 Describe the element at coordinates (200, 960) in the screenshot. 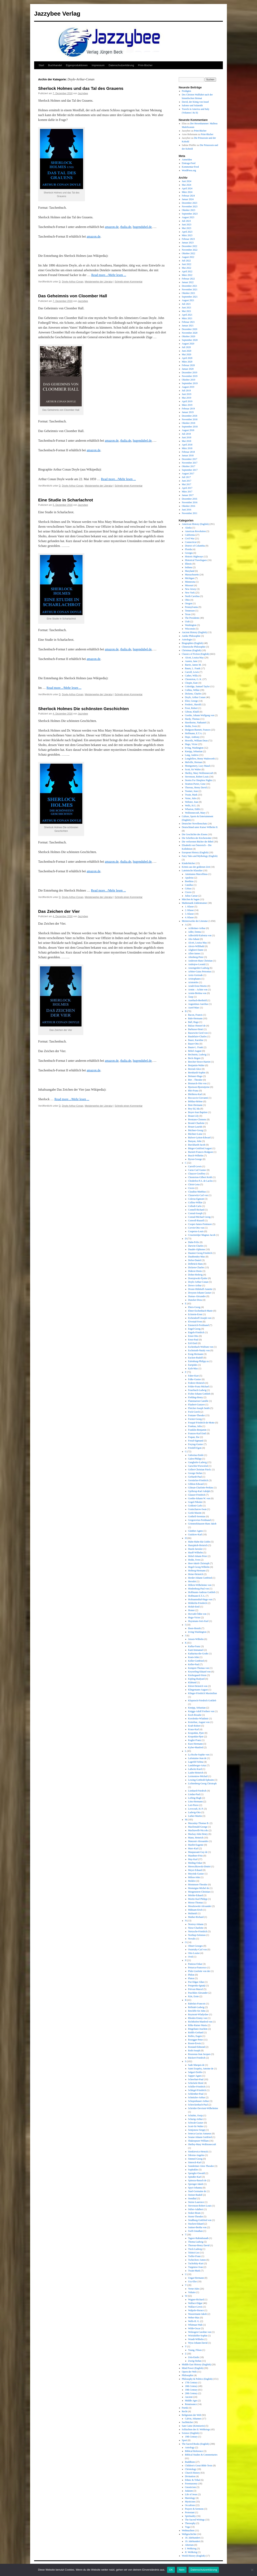

I see `Andersen-Hans Christian` at that location.